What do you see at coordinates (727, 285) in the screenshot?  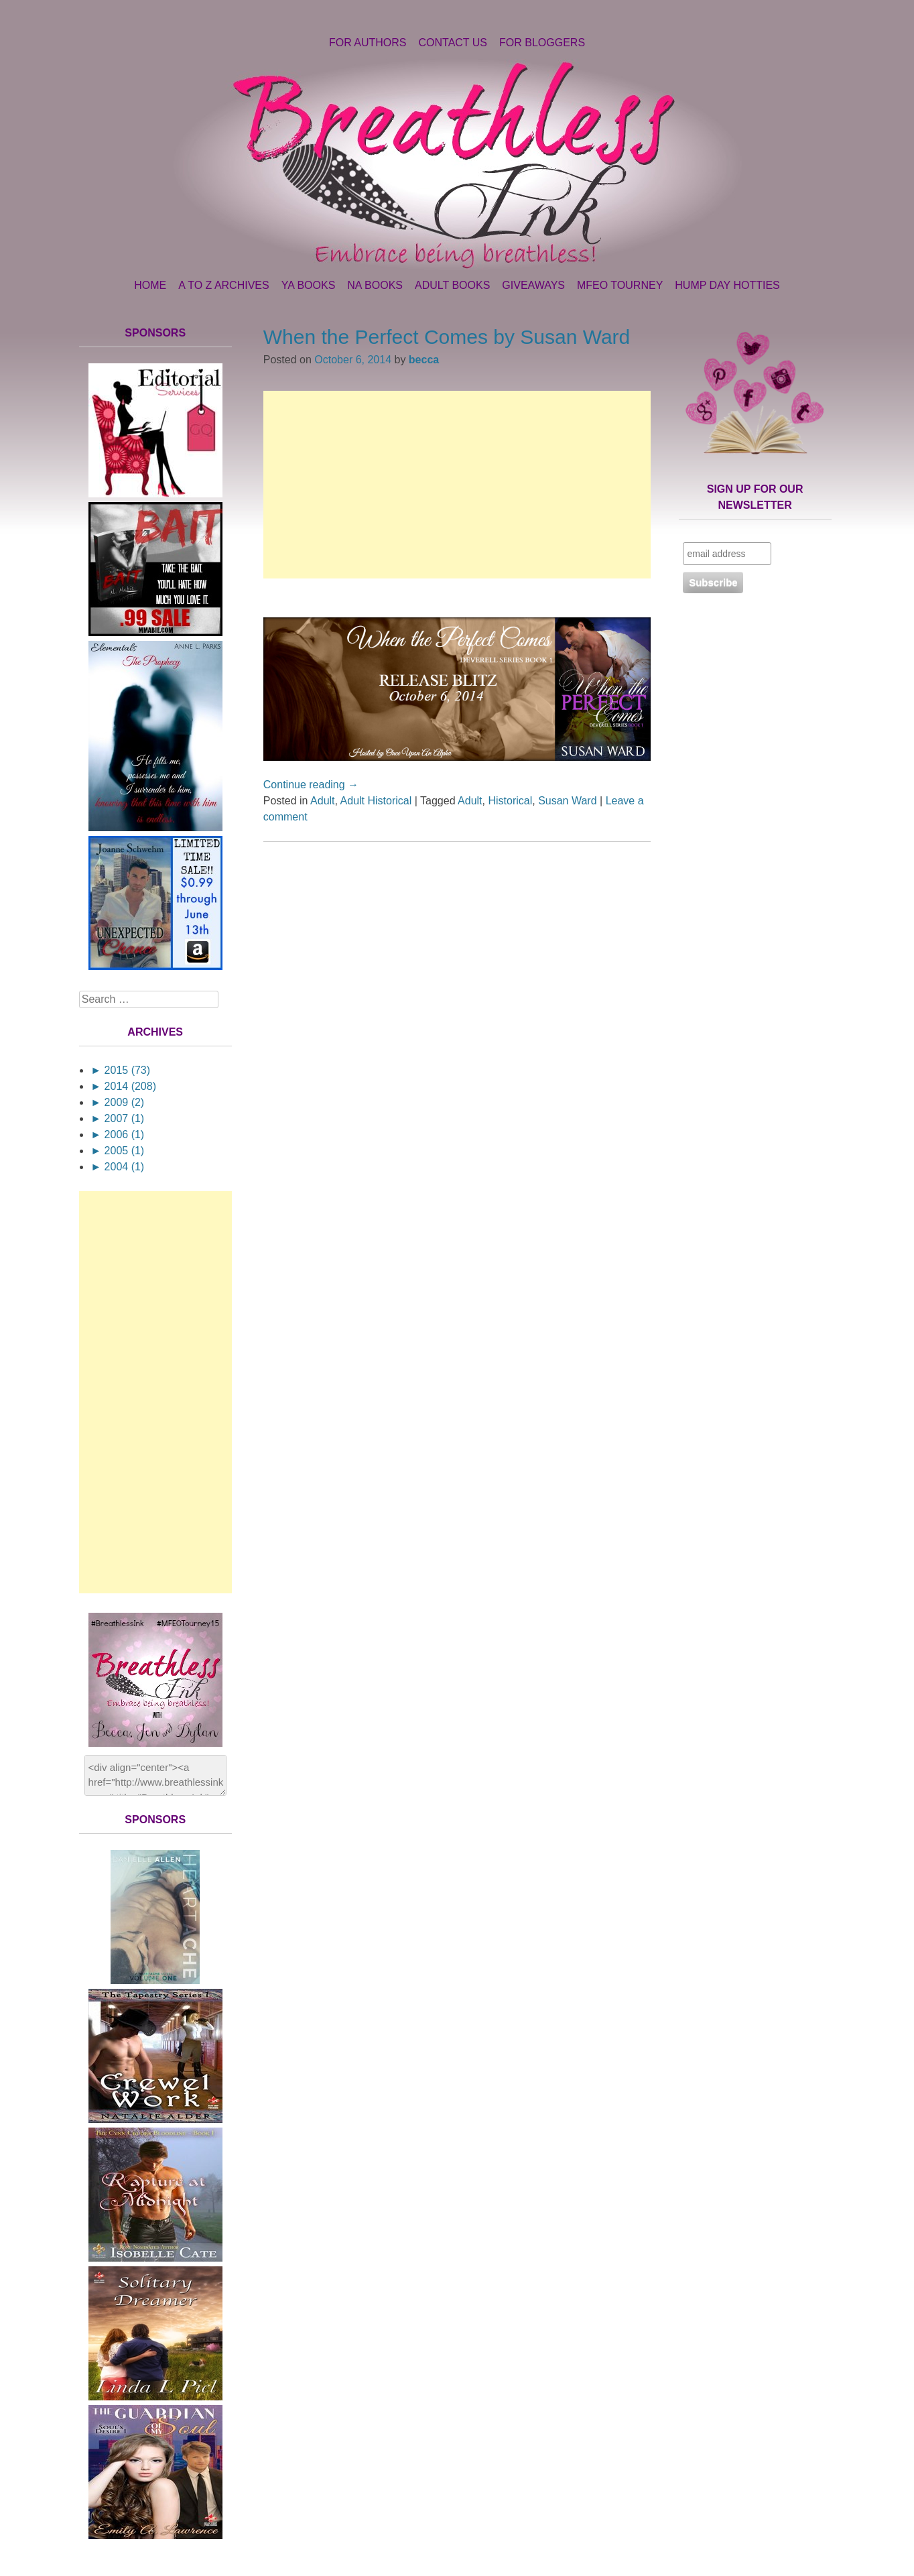 I see `Hump Day Hotties` at bounding box center [727, 285].